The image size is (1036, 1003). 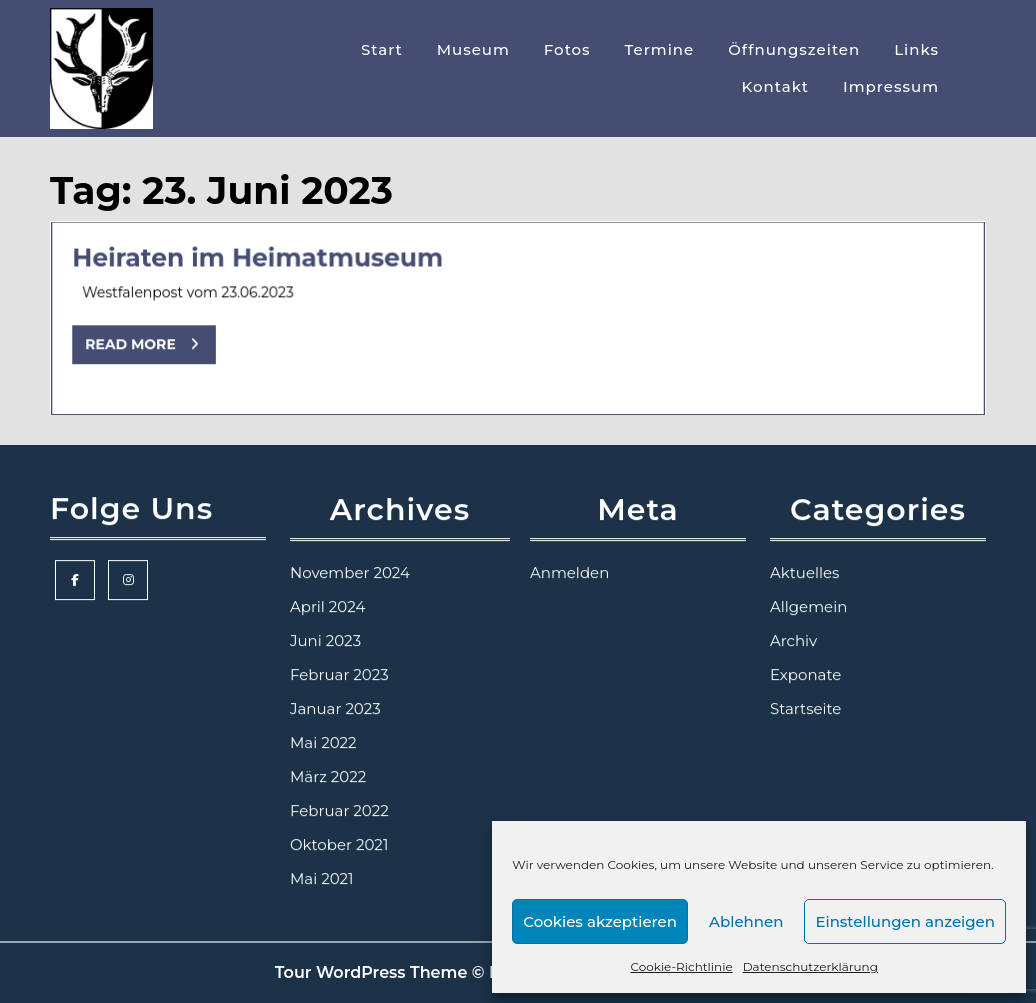 I want to click on Links, so click(x=916, y=49).